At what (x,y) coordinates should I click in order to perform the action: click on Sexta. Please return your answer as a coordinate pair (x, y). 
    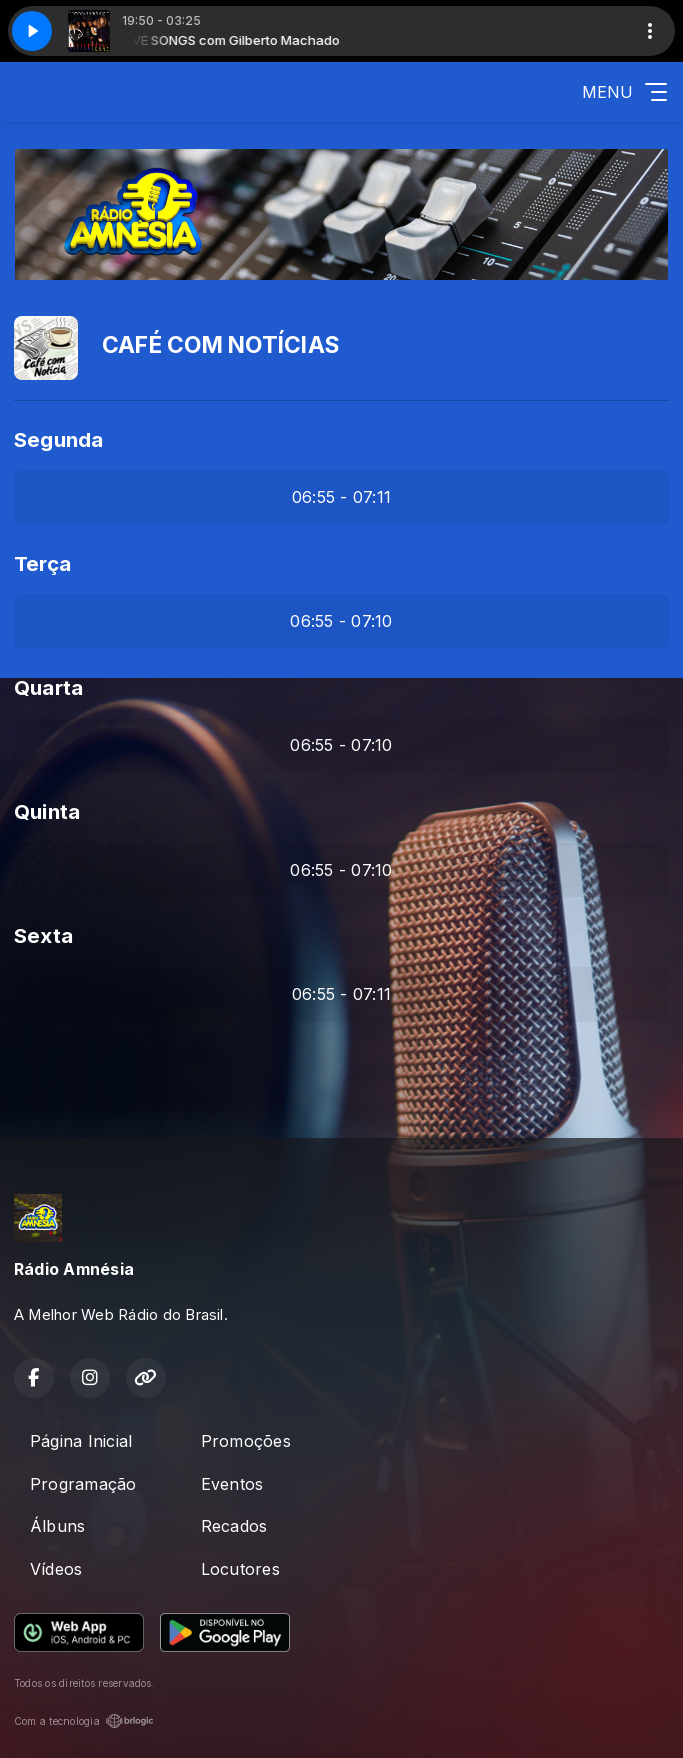
    Looking at the image, I should click on (43, 935).